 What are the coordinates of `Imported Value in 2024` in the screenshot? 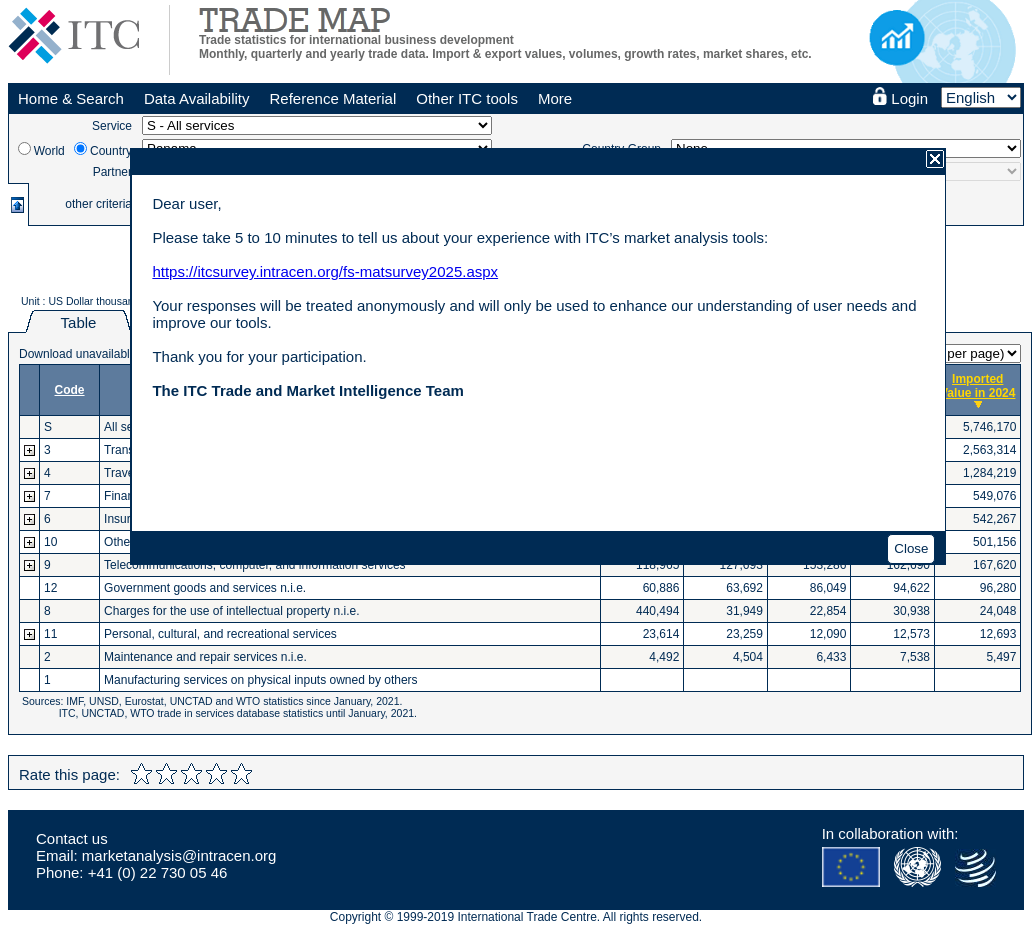 It's located at (977, 386).